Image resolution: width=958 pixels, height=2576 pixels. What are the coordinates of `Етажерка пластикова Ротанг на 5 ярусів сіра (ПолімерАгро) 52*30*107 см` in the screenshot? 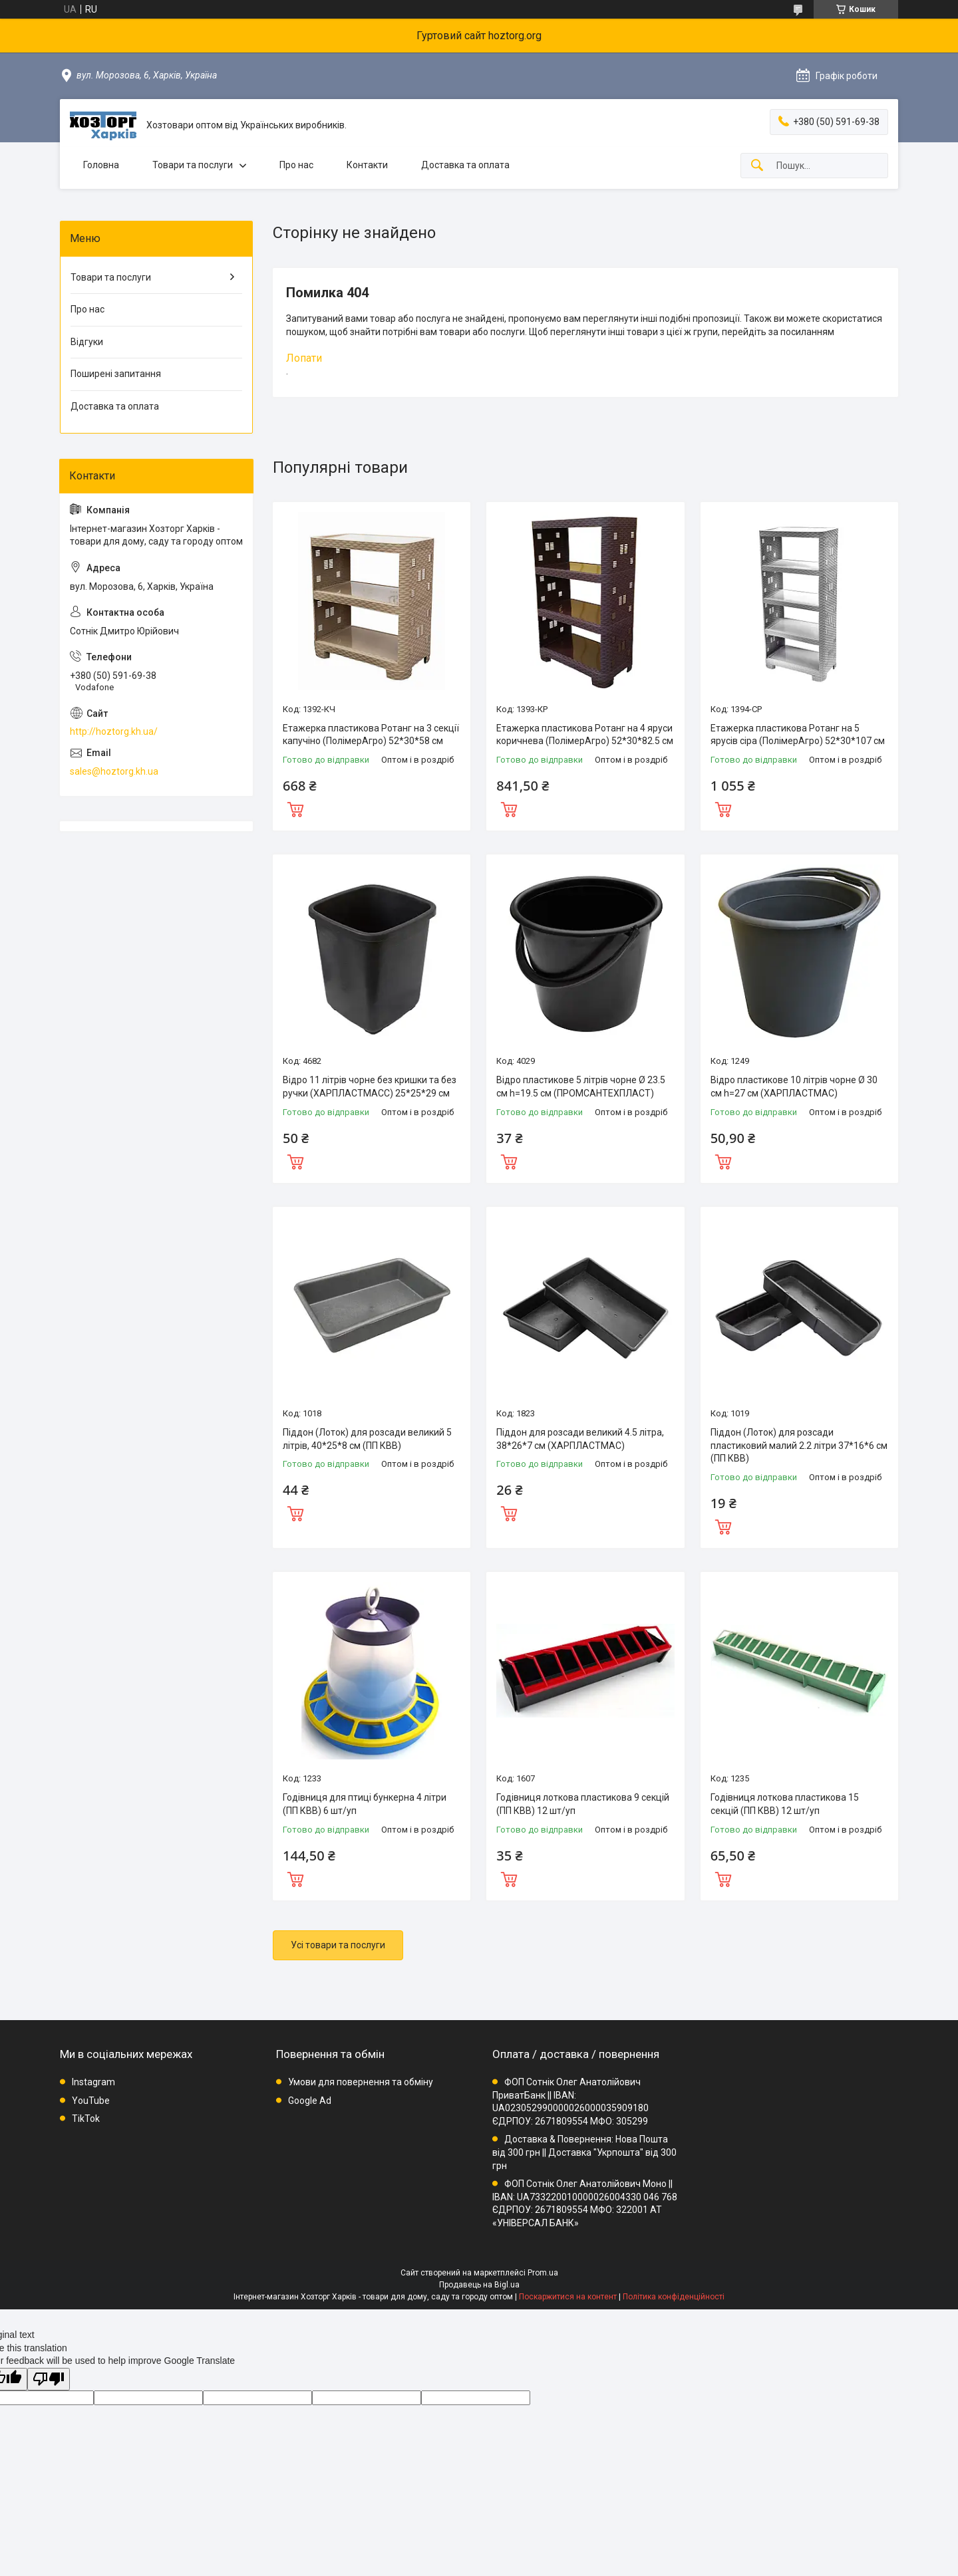 It's located at (798, 735).